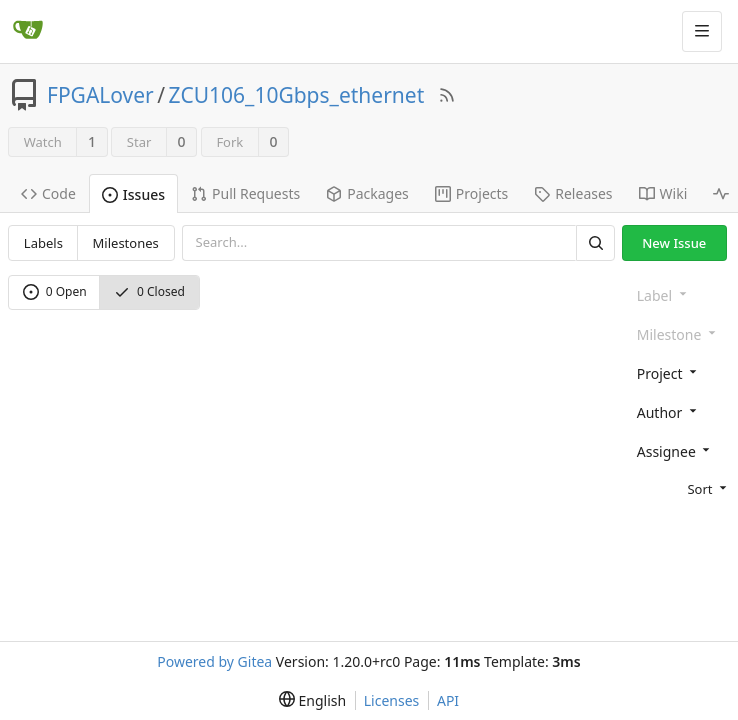  Describe the element at coordinates (43, 243) in the screenshot. I see `Labels` at that location.